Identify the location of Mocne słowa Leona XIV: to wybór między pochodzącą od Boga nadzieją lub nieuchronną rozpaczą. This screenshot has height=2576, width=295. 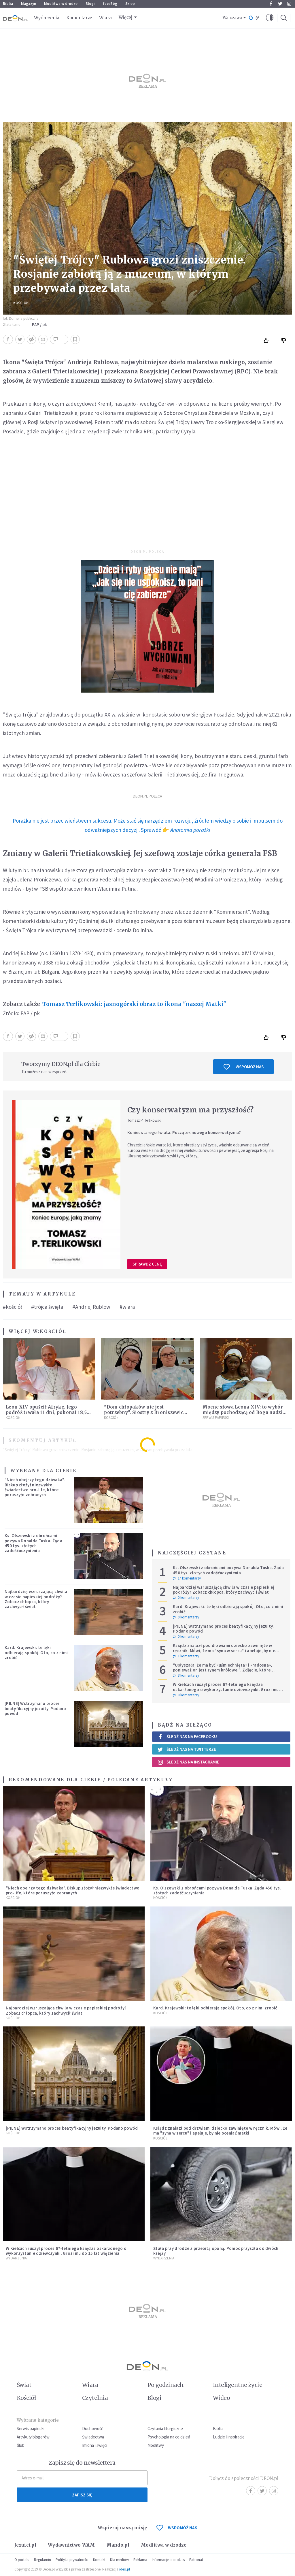
(246, 1412).